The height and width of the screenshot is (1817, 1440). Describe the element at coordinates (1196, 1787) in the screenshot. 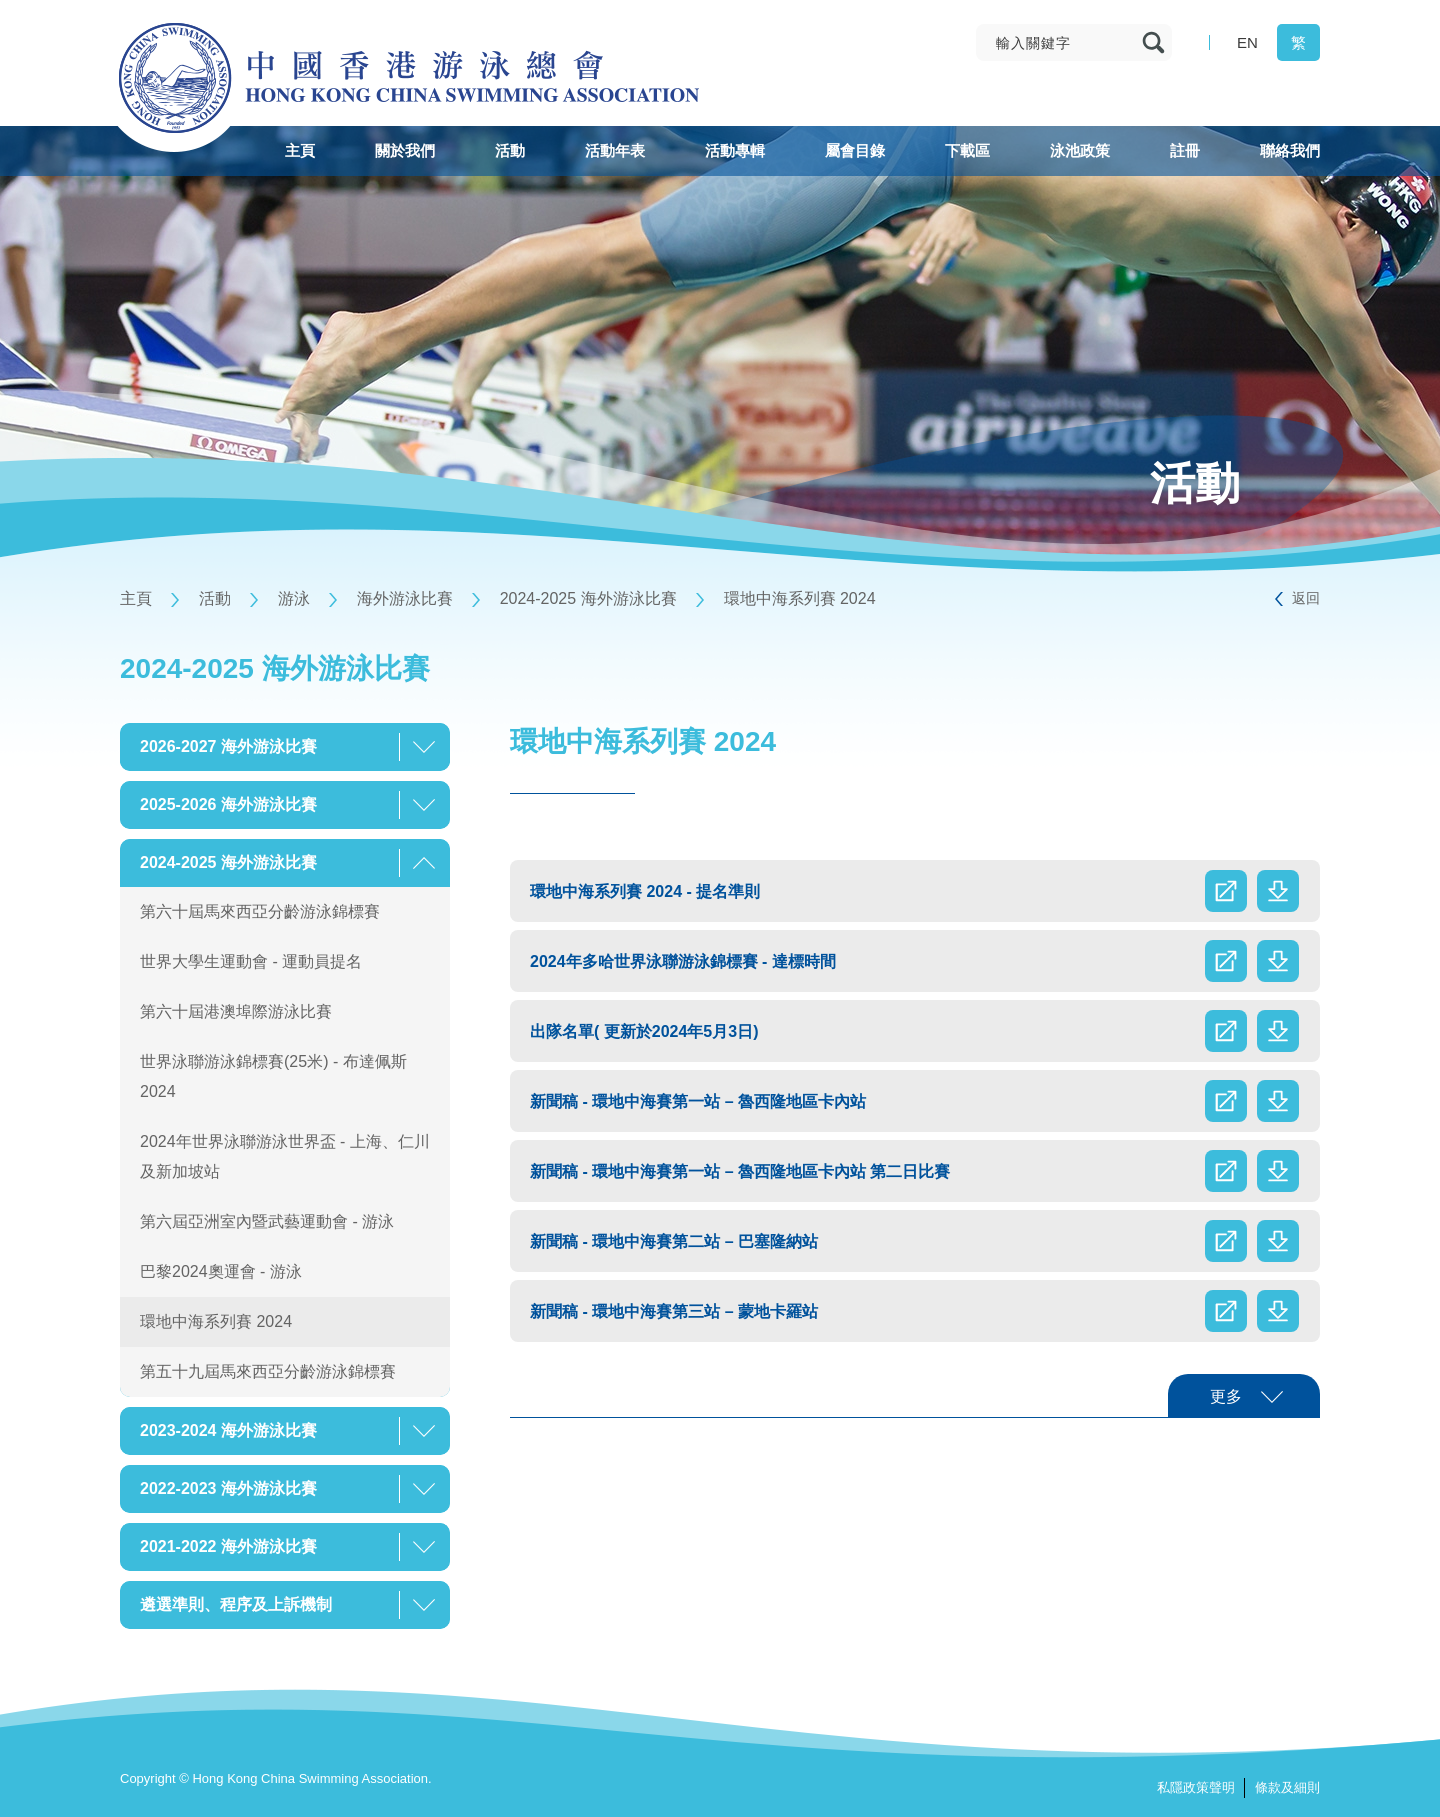

I see `私隱政策聲明` at that location.